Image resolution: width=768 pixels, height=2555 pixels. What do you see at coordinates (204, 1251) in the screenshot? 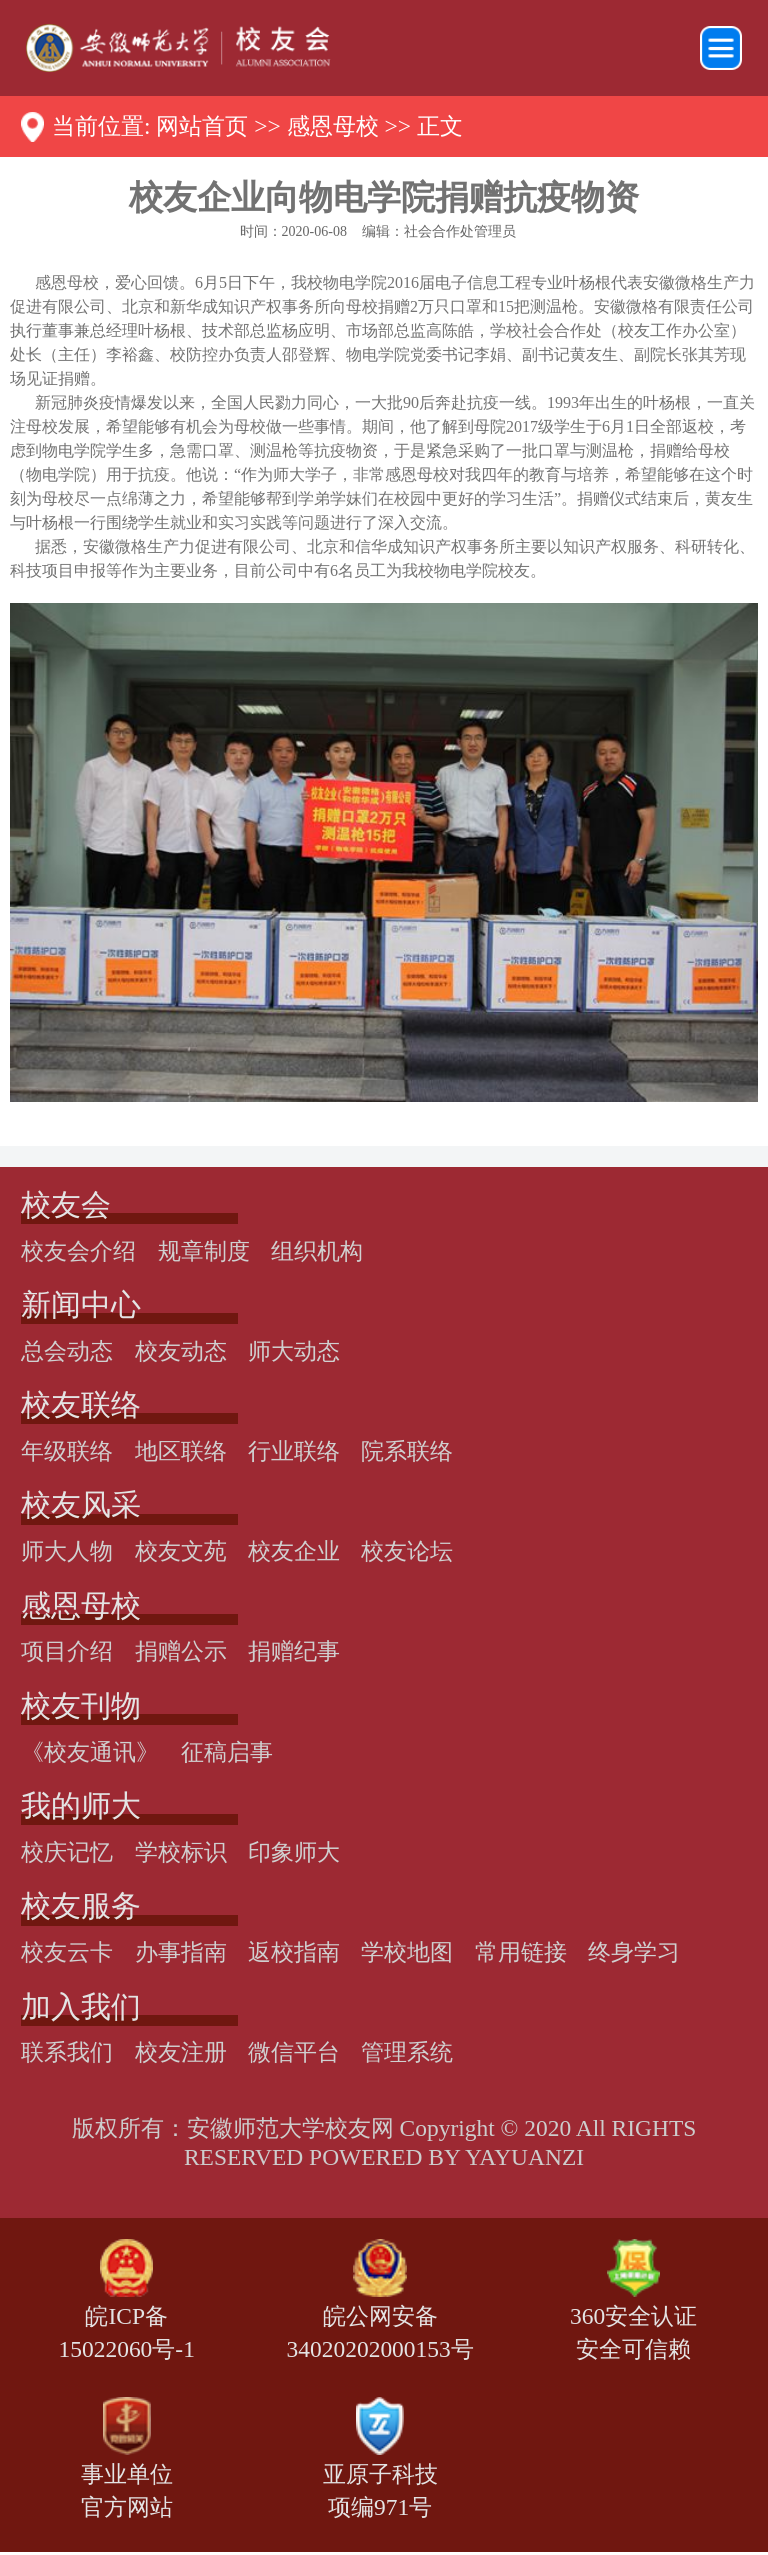
I see `规章制度` at bounding box center [204, 1251].